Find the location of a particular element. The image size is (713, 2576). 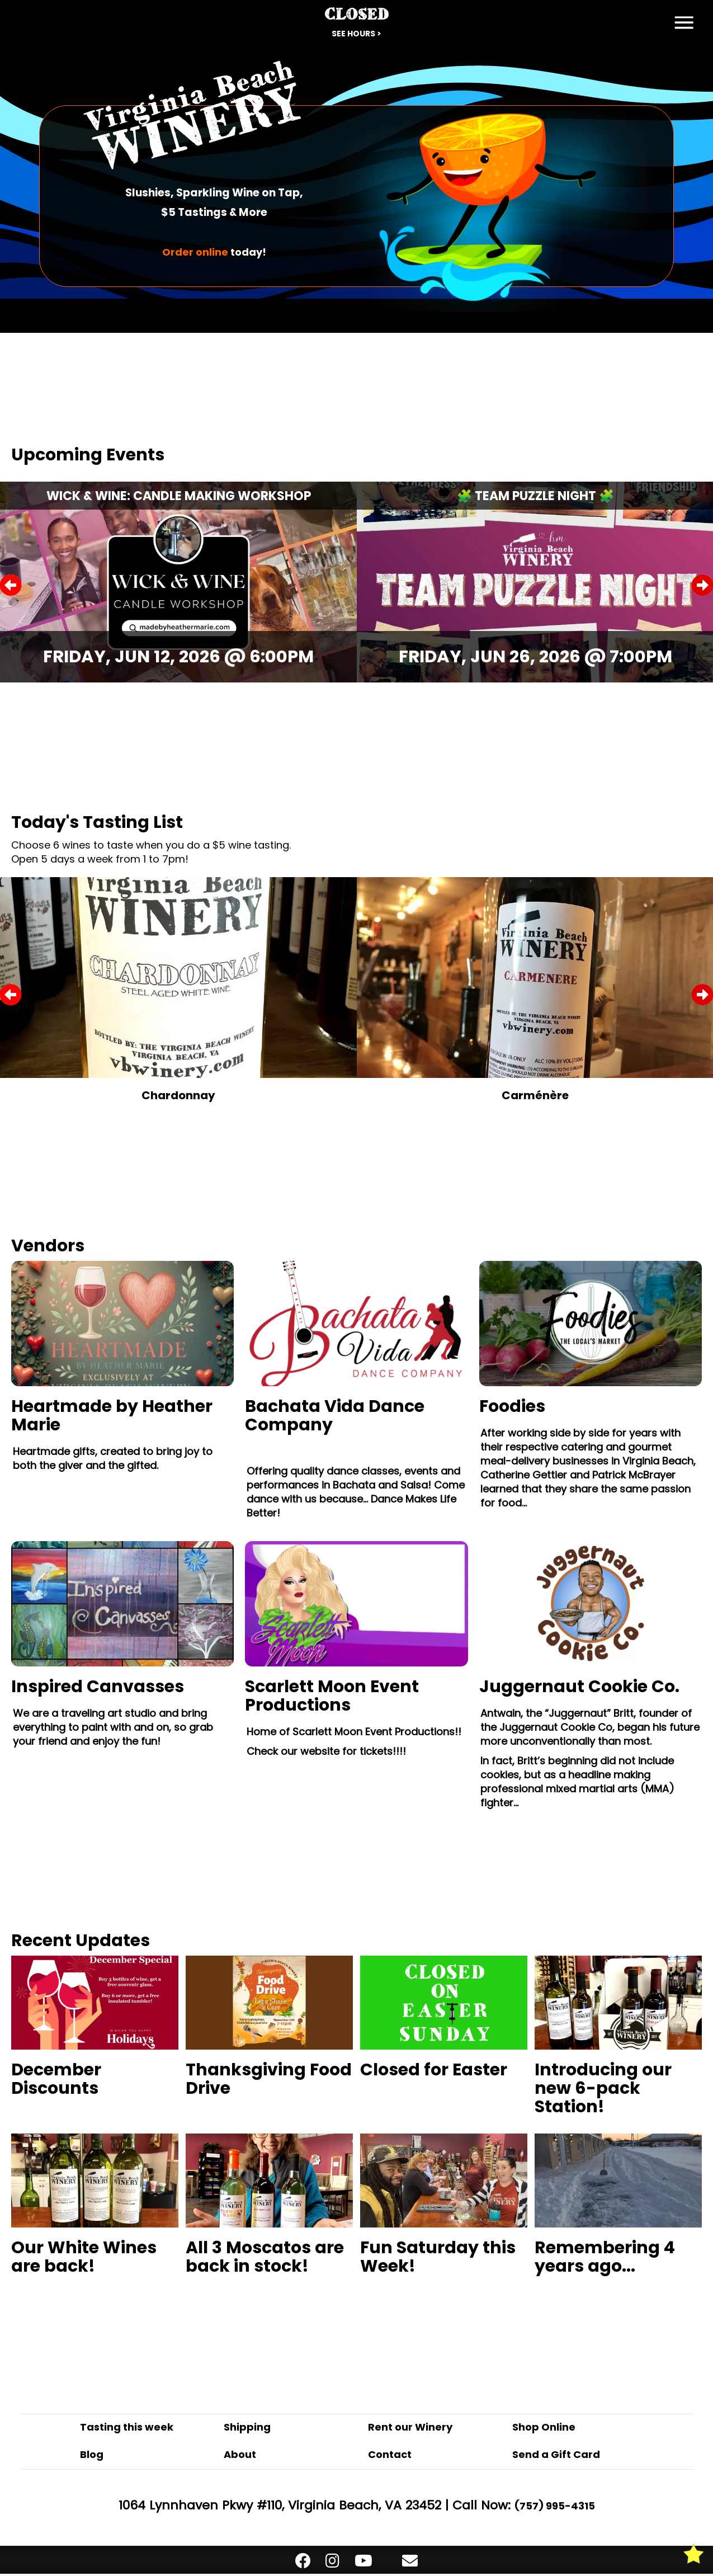

Inspired Canvasses is located at coordinates (97, 1686).